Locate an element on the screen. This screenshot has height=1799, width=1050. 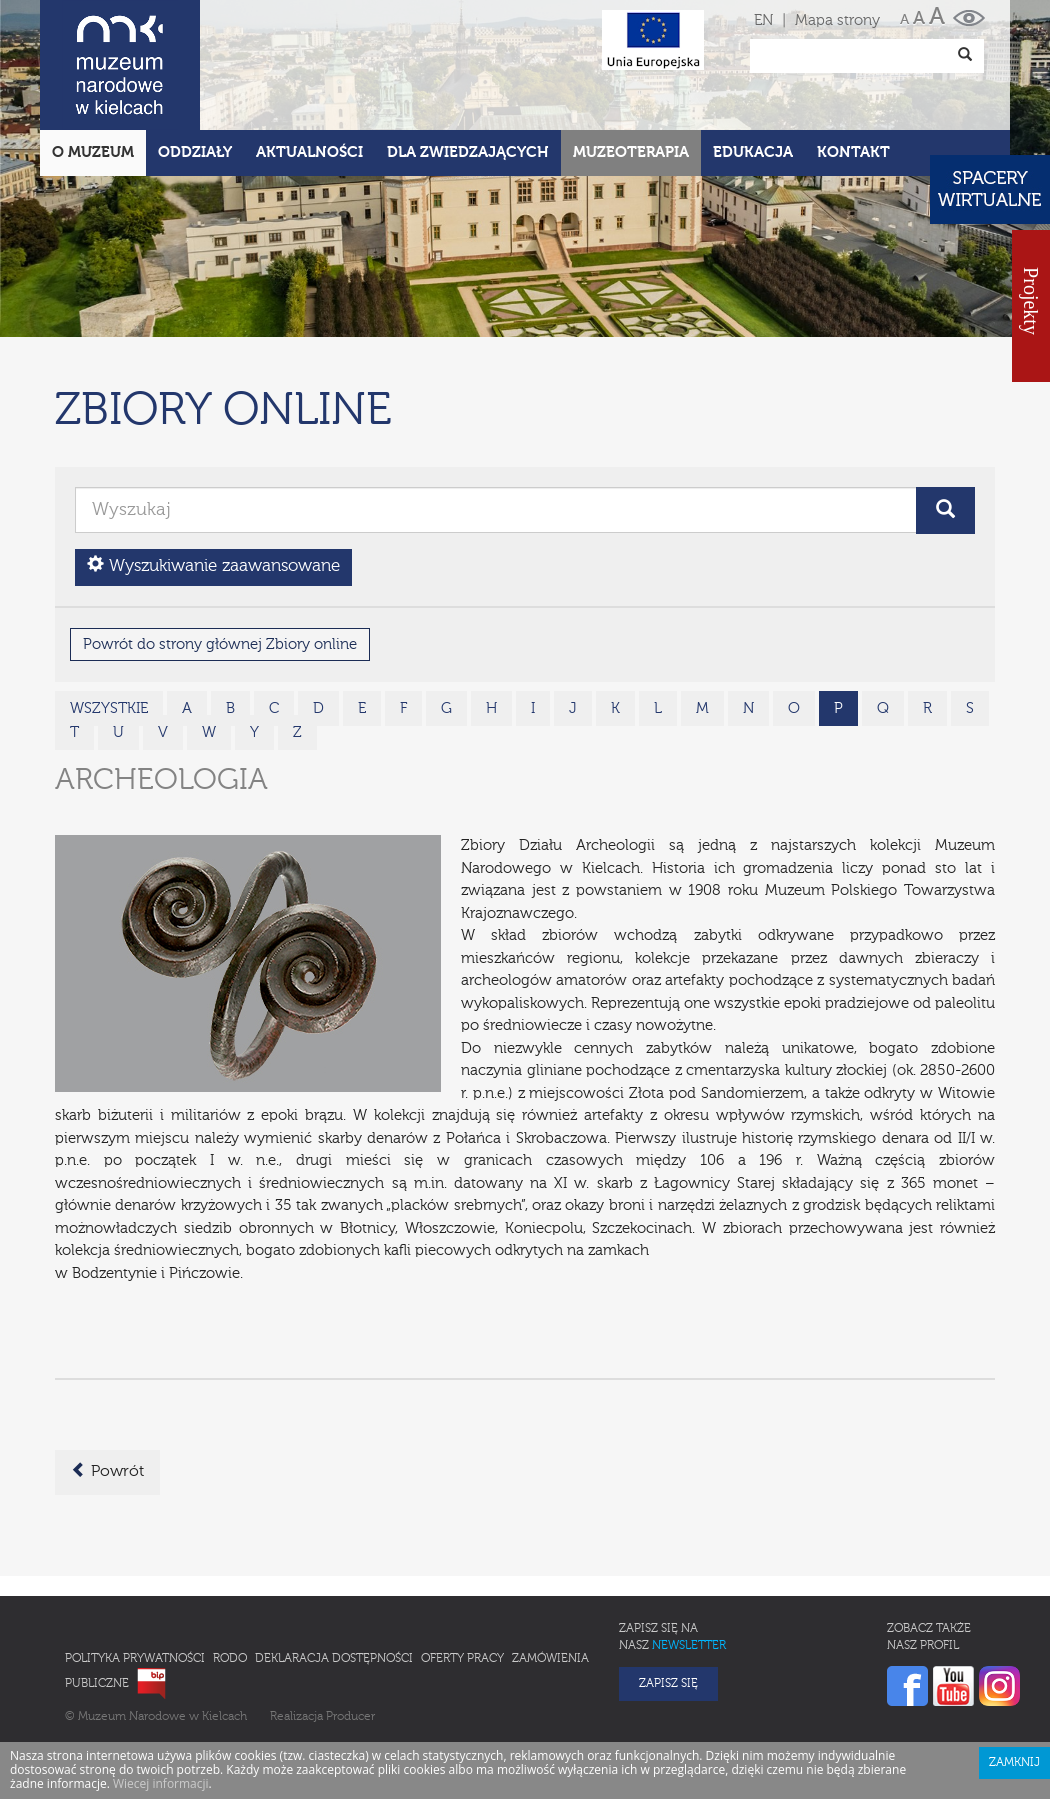
Producer is located at coordinates (350, 1629).